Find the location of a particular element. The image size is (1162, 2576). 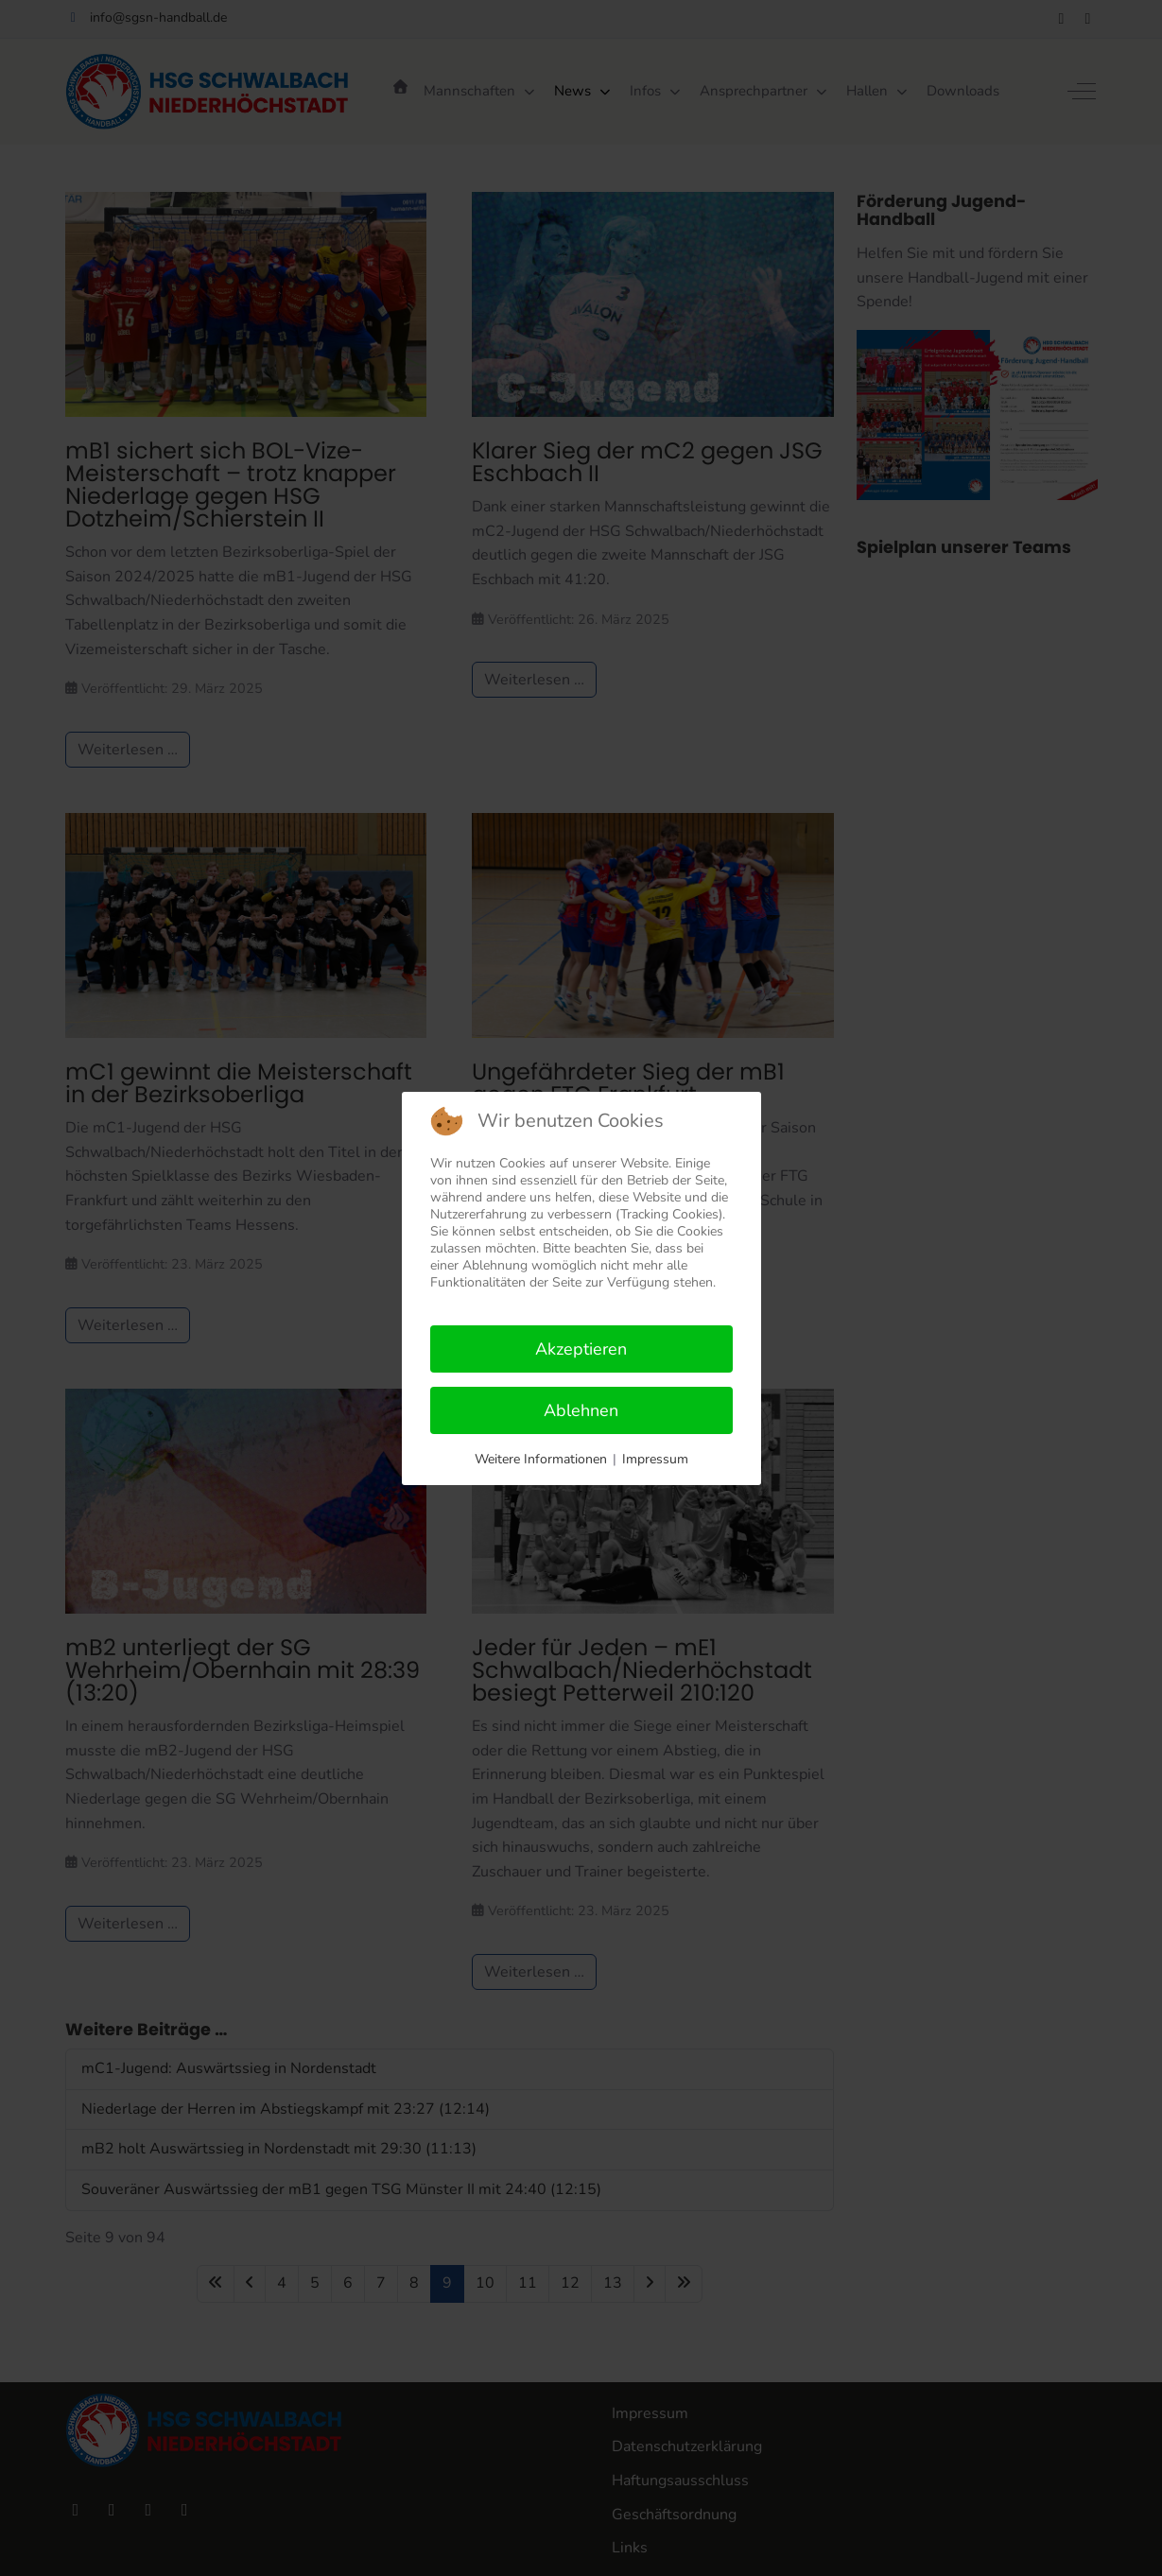

Akzeptieren is located at coordinates (581, 1349).